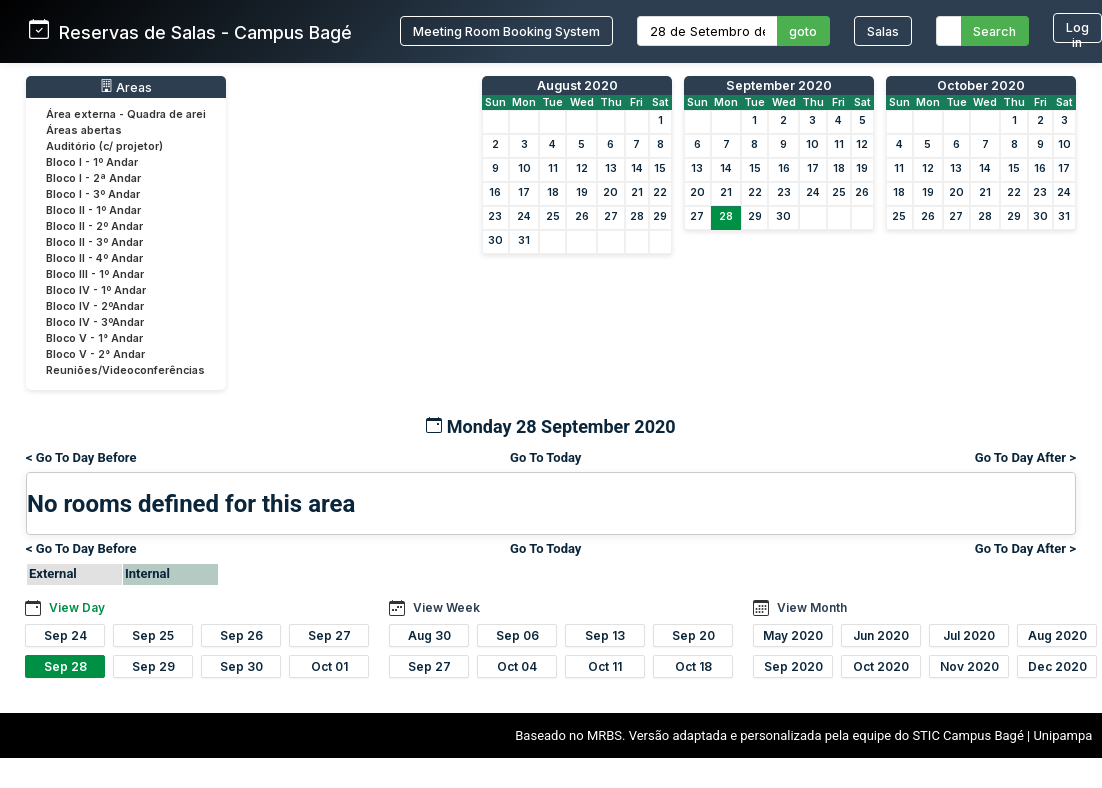 The width and height of the screenshot is (1102, 788). Describe the element at coordinates (793, 666) in the screenshot. I see `Sep 2020` at that location.